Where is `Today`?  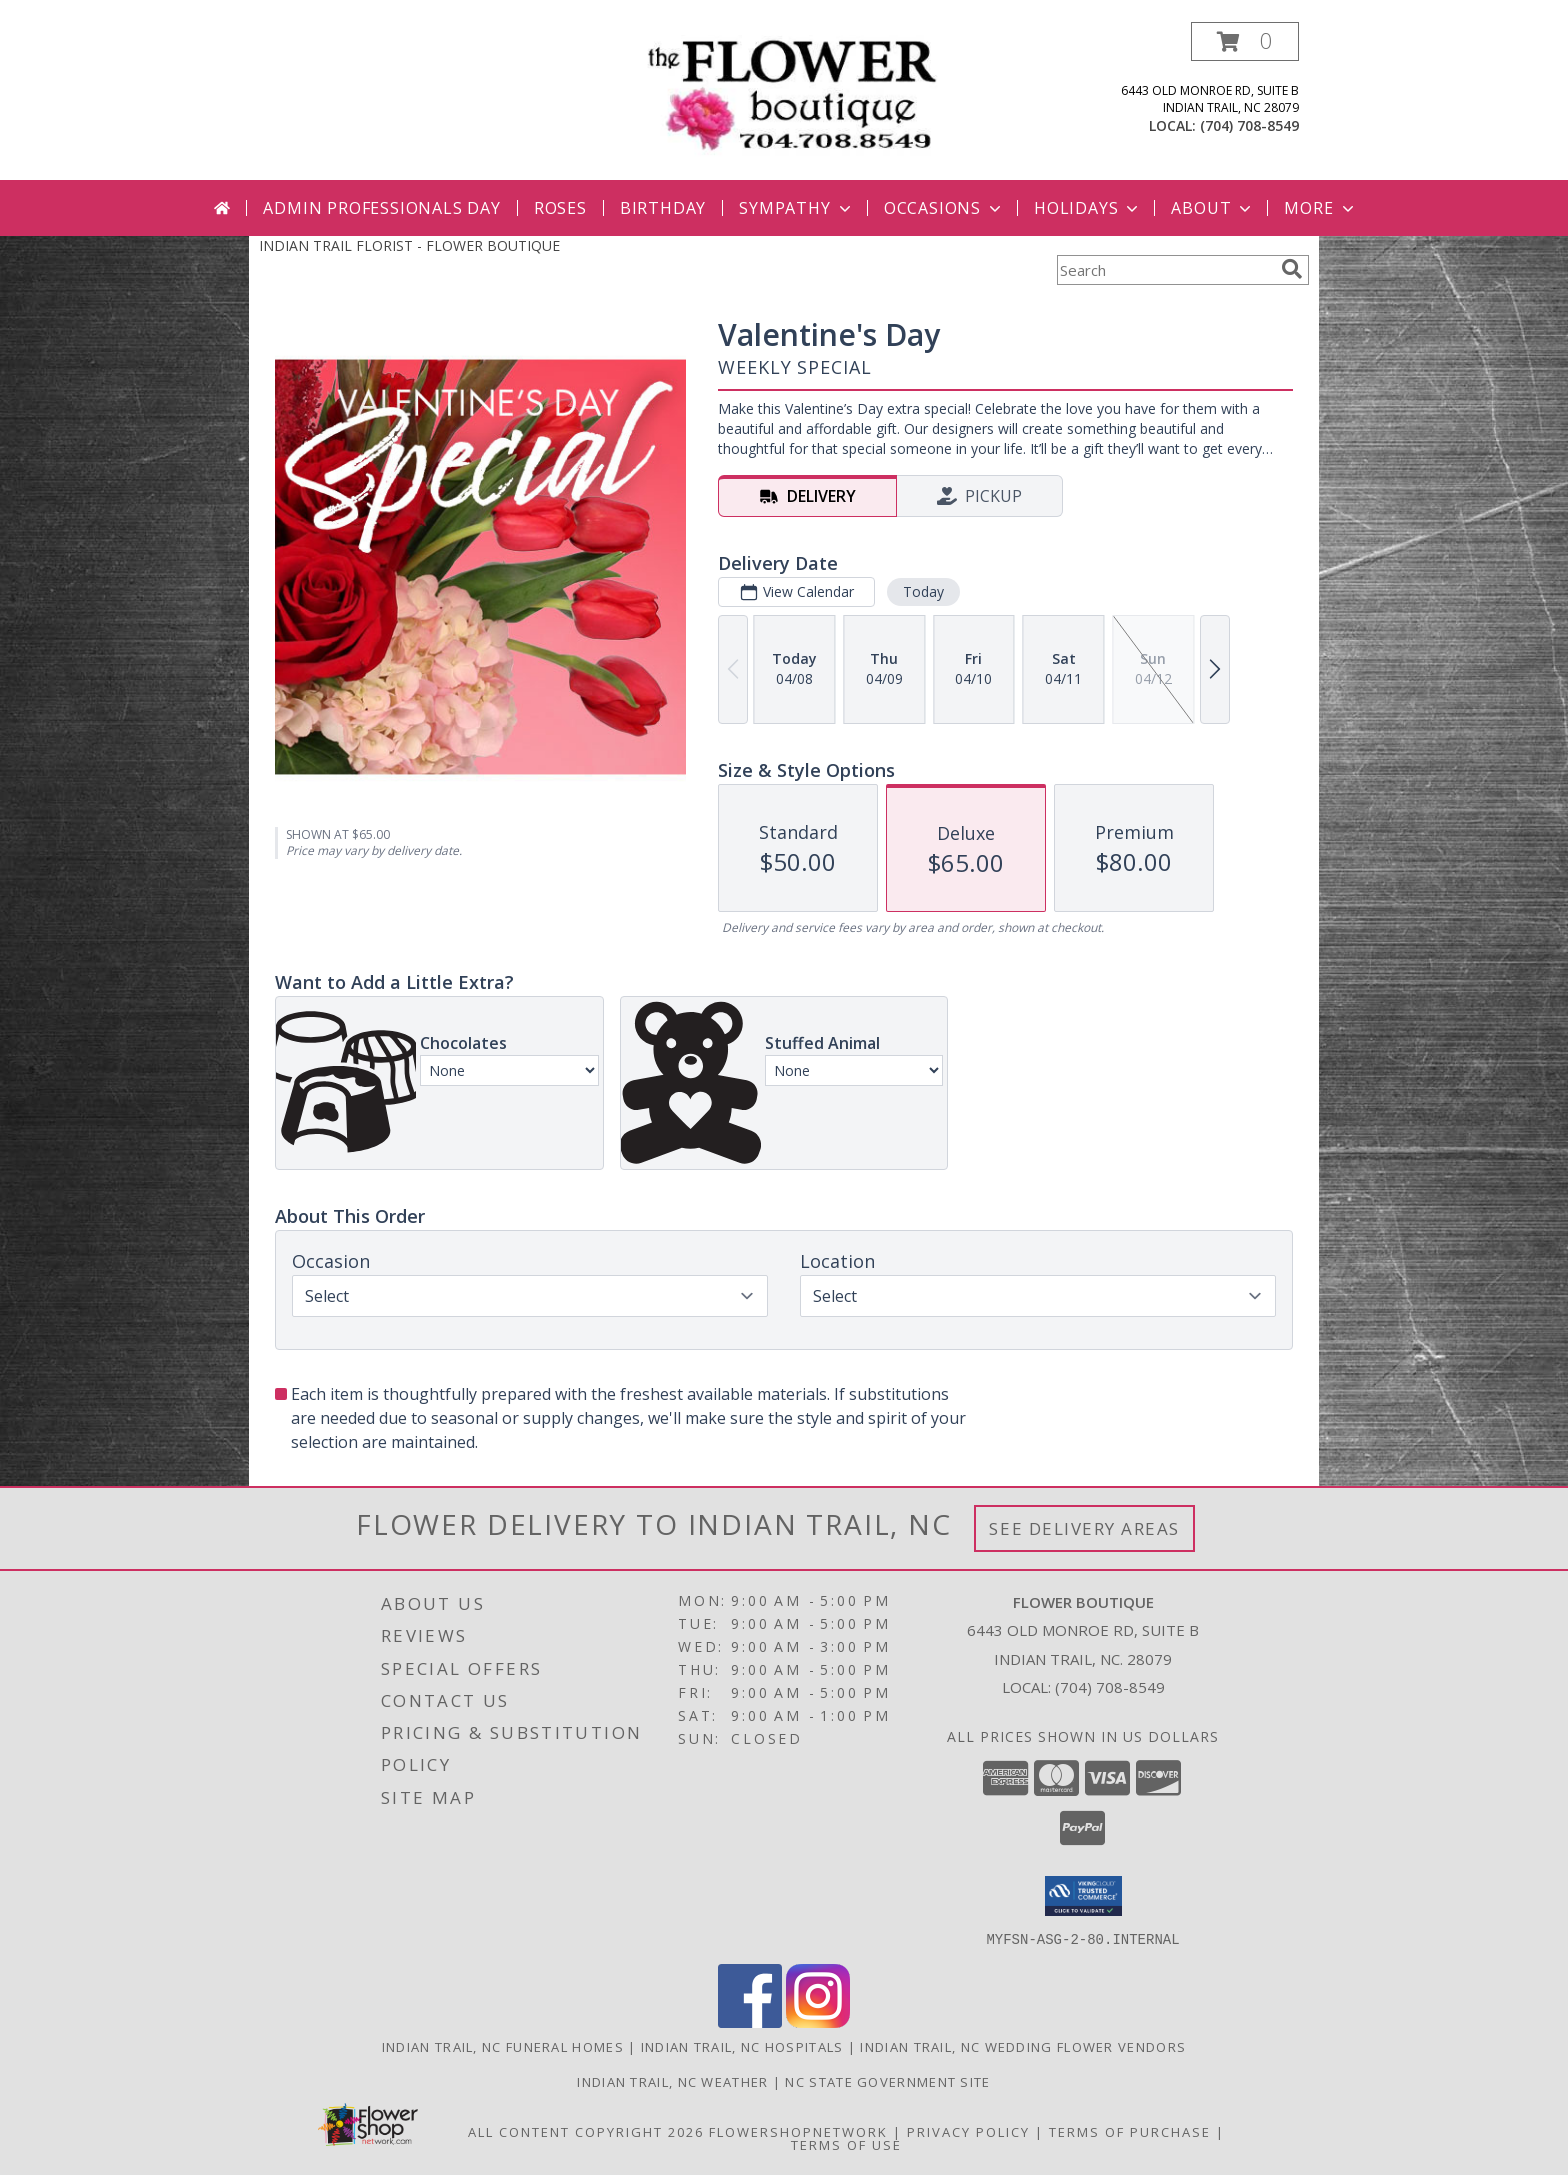
Today is located at coordinates (923, 591).